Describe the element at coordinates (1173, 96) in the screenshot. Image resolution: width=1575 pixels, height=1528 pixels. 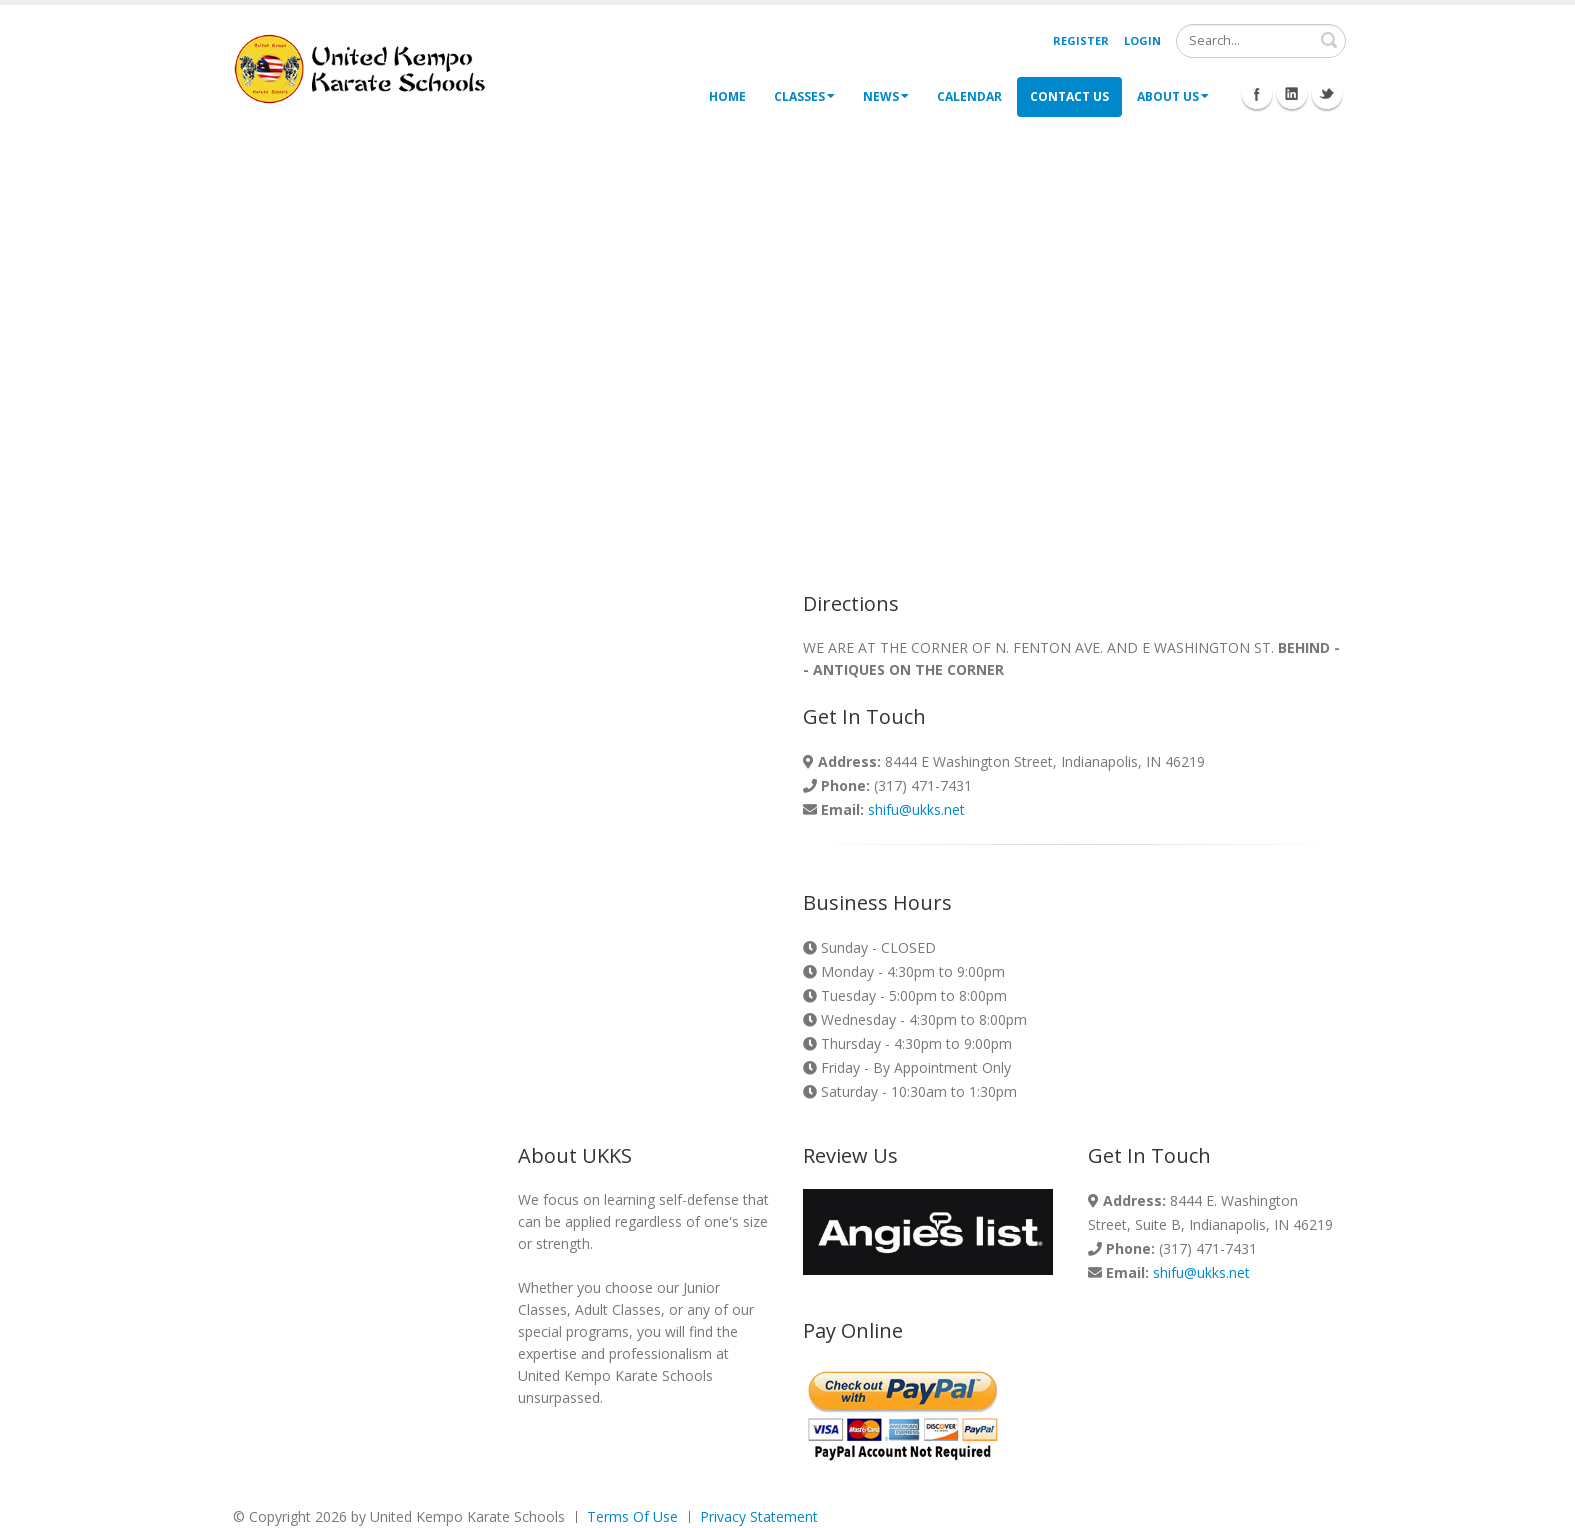
I see `About Us` at that location.